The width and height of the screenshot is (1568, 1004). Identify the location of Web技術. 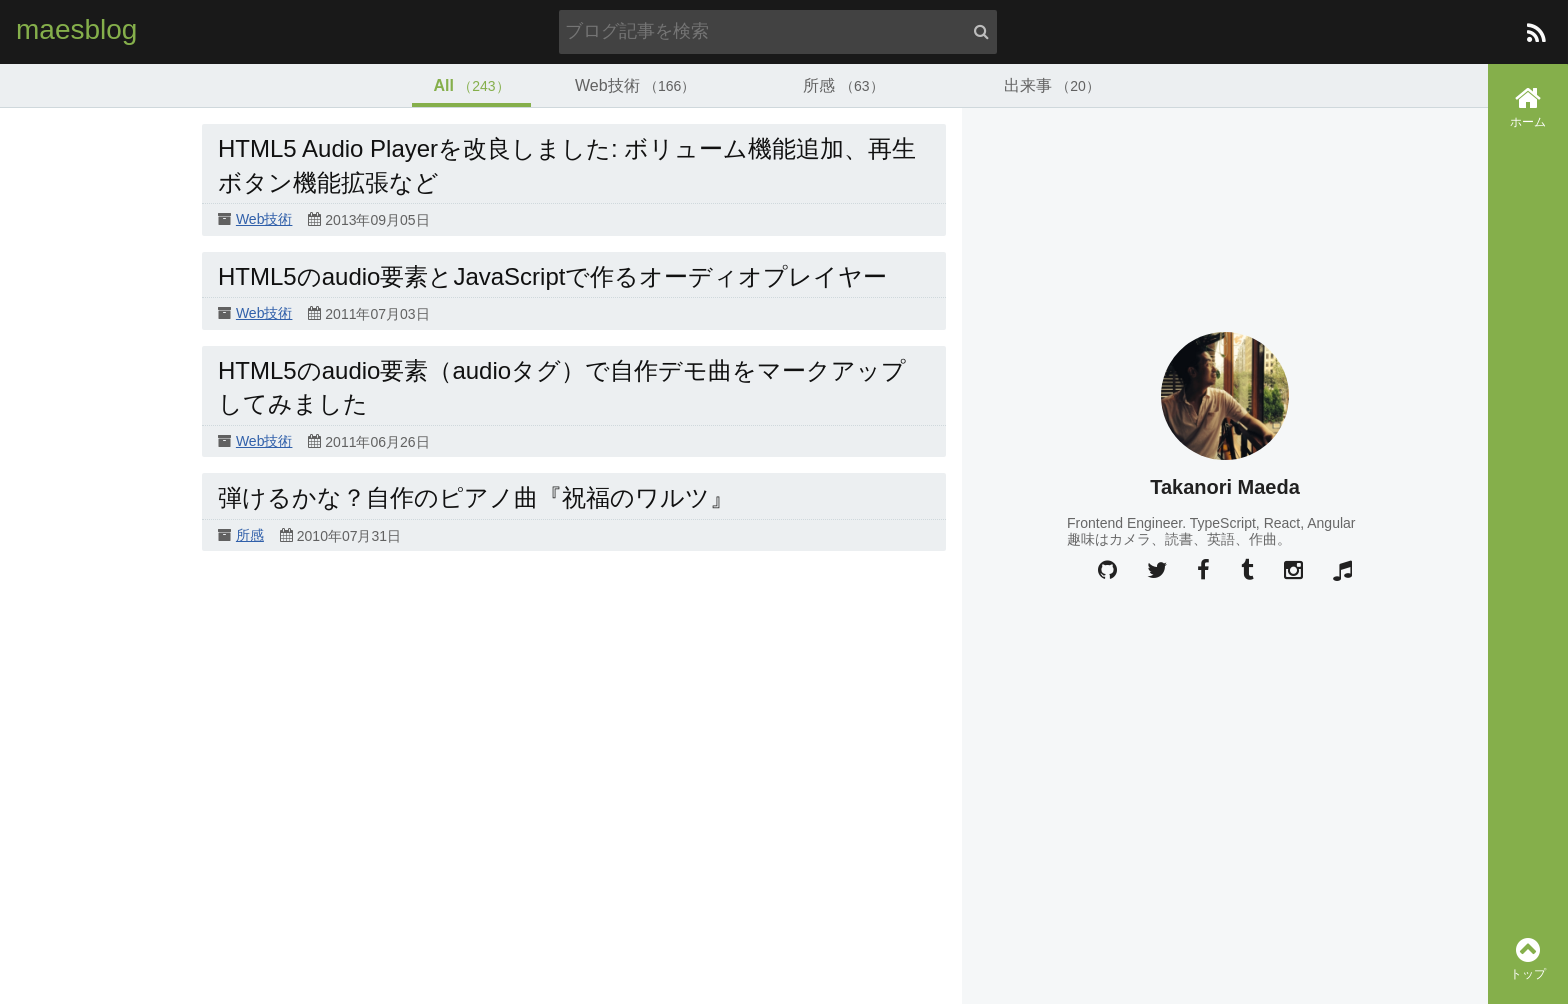
(635, 85).